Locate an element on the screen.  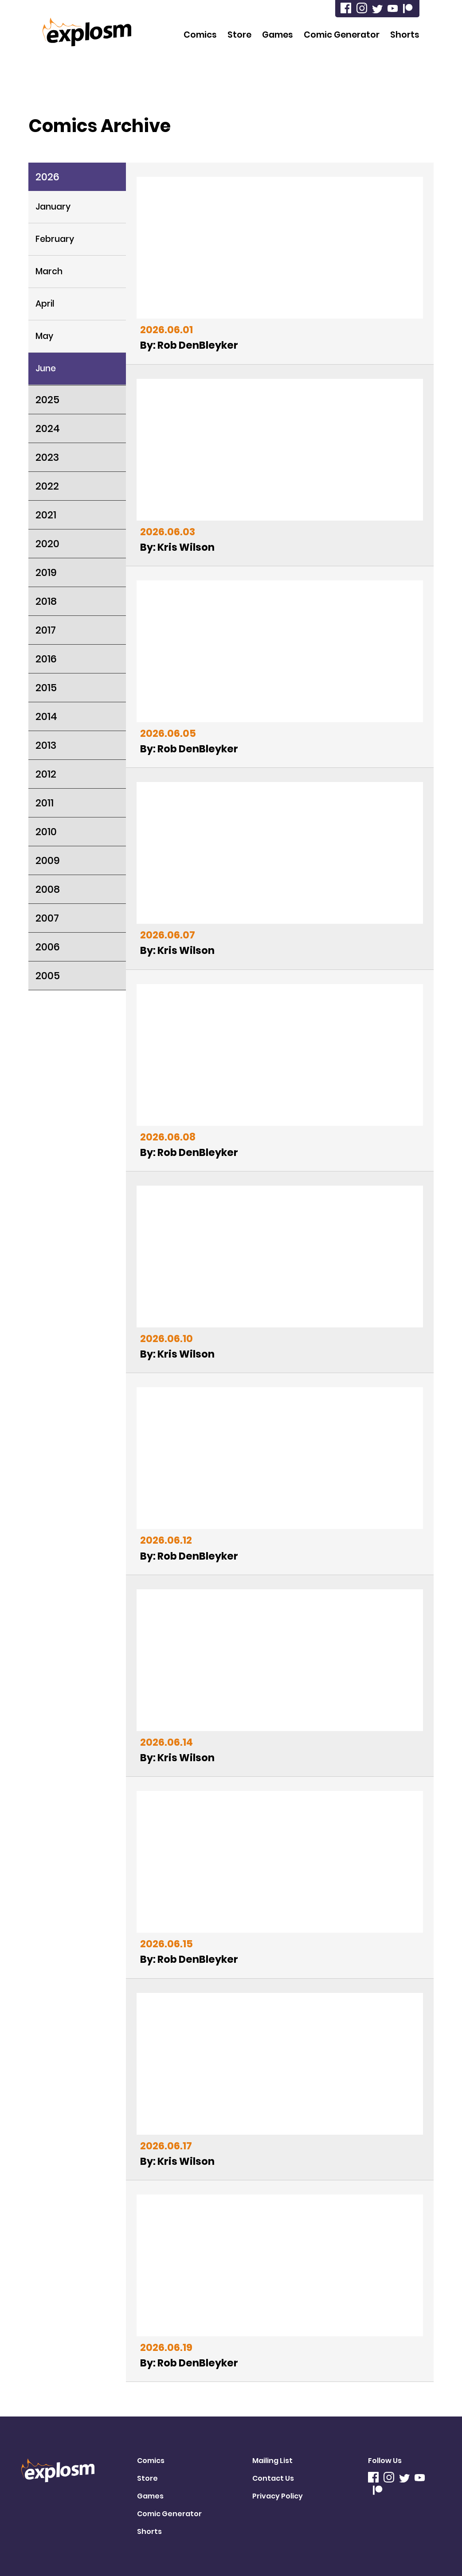
May is located at coordinates (44, 336).